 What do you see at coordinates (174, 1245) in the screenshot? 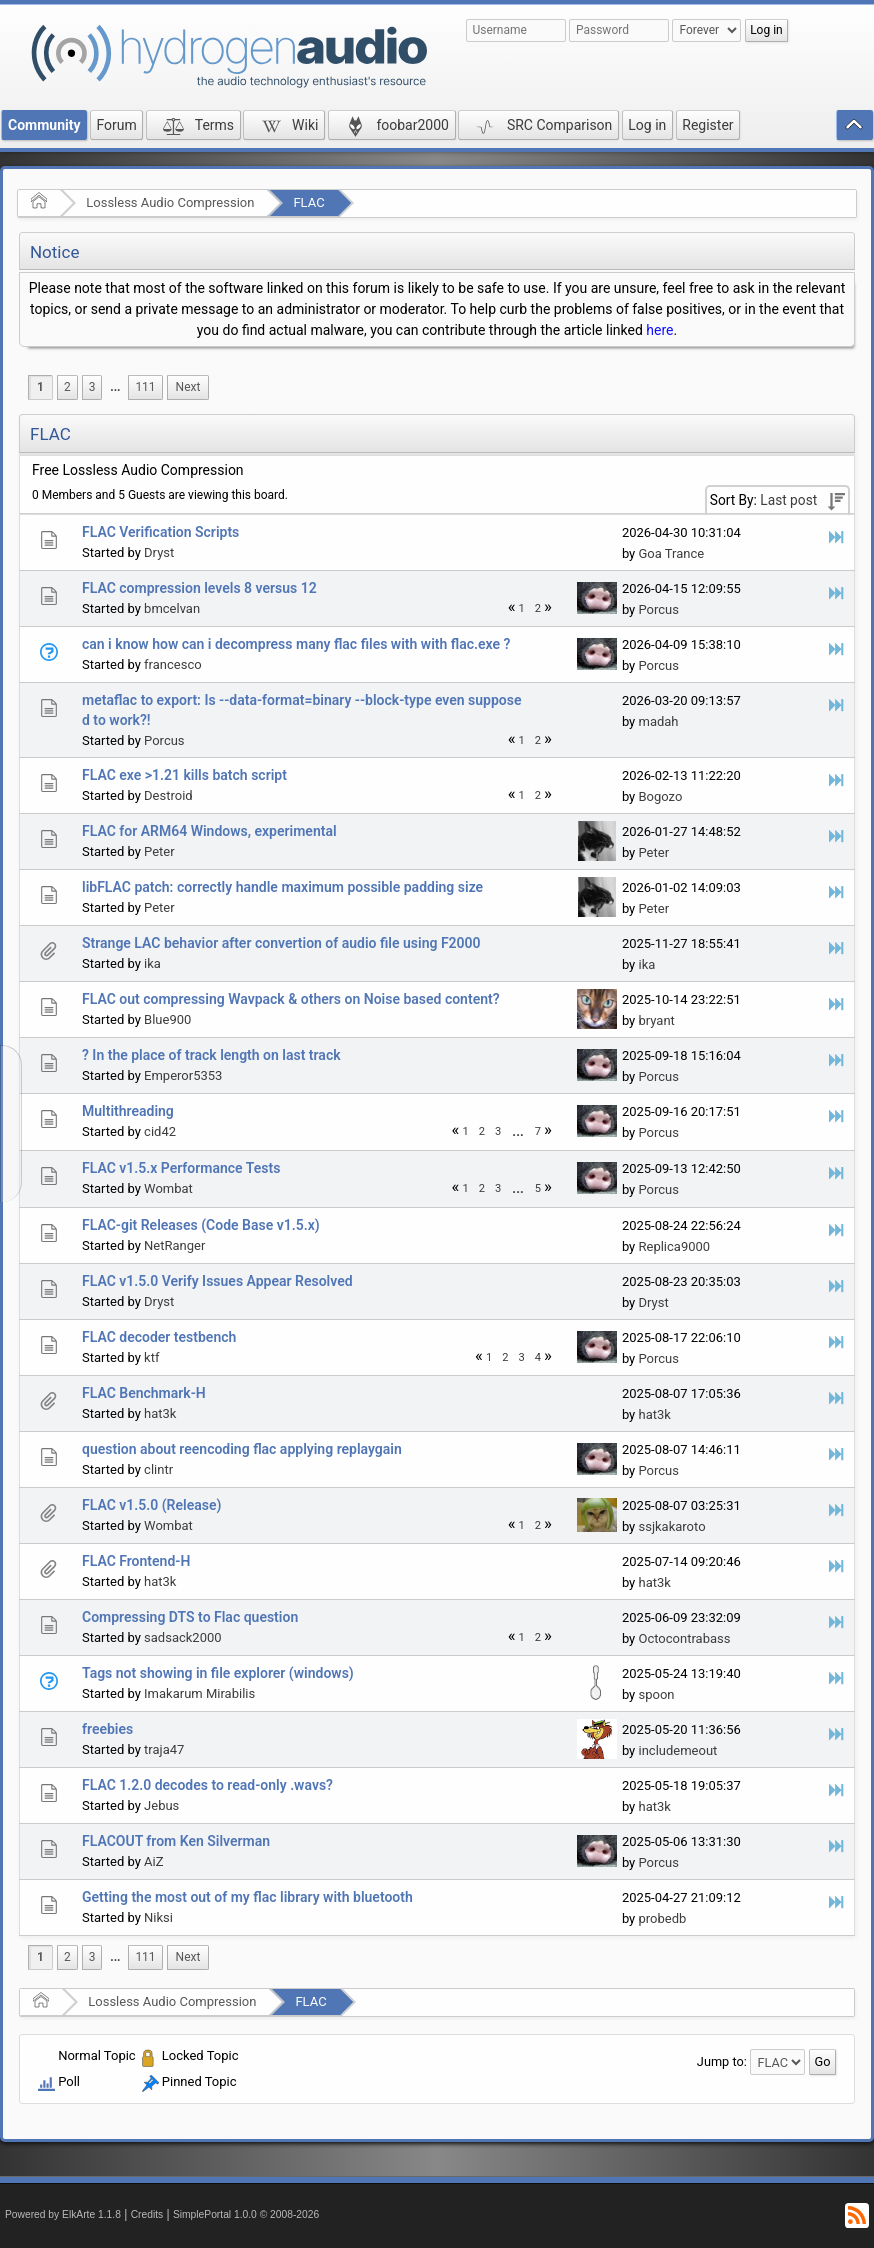
I see `NetRanger` at bounding box center [174, 1245].